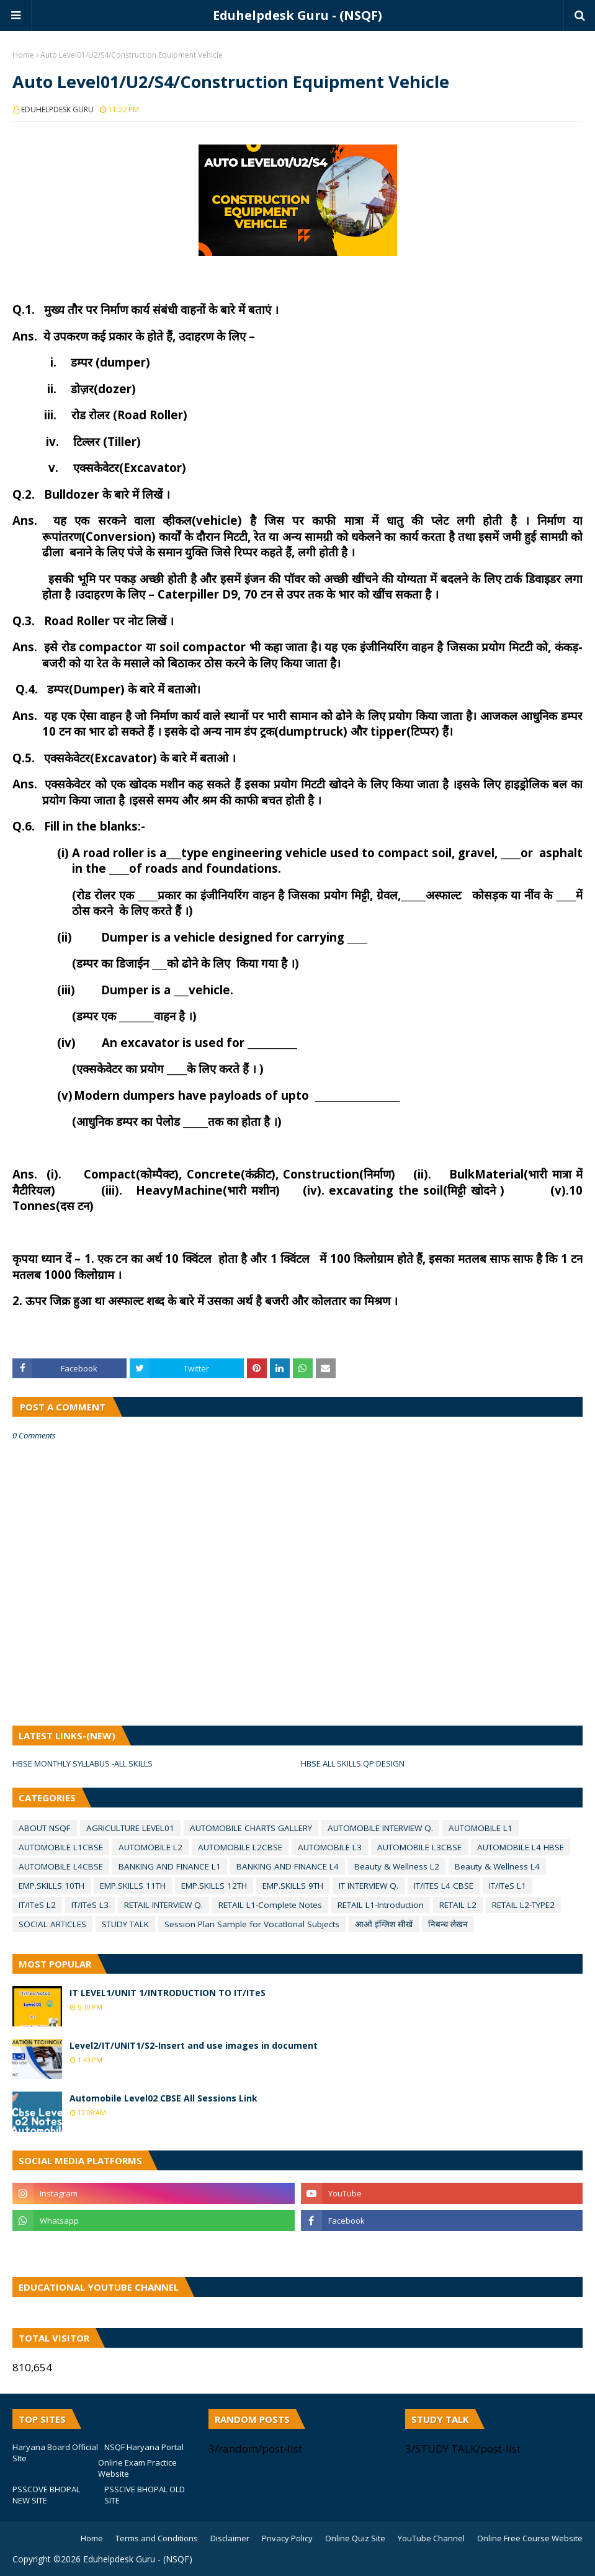 This screenshot has height=2576, width=595. What do you see at coordinates (61, 1866) in the screenshot?
I see `AUTOMOBILE L4CBSE` at bounding box center [61, 1866].